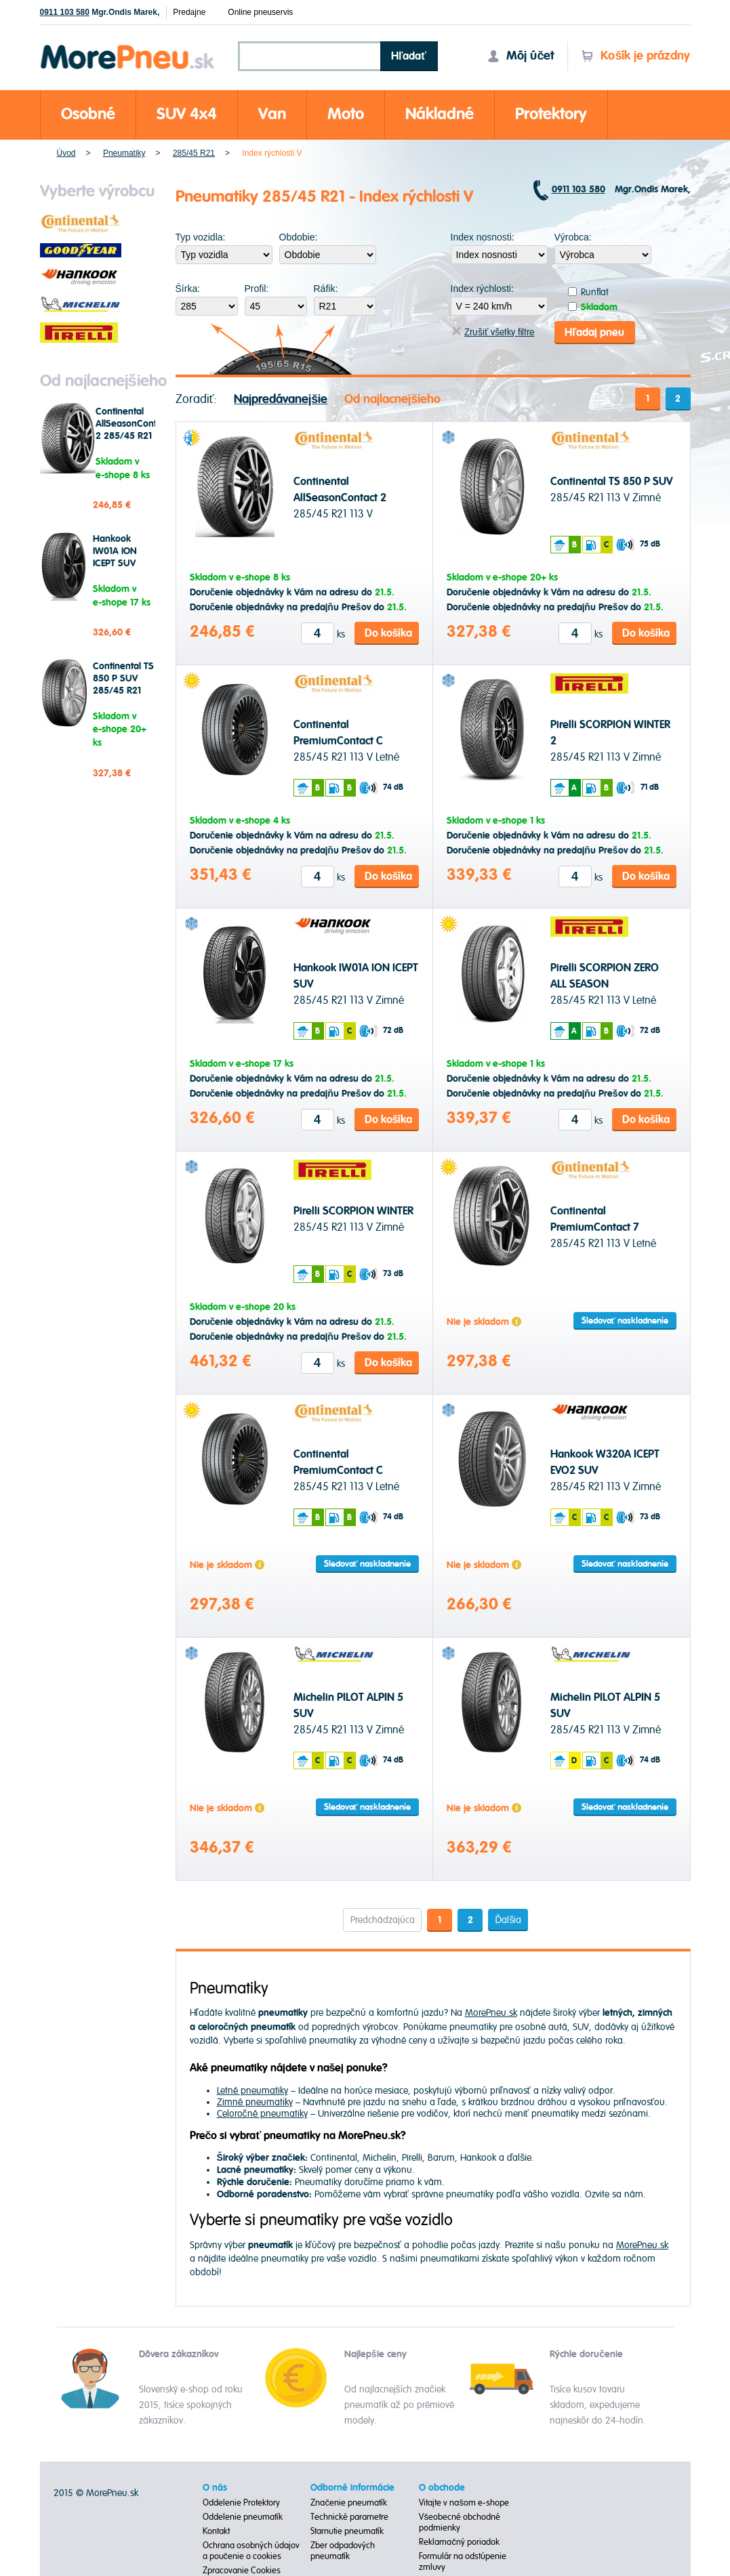  Describe the element at coordinates (520, 56) in the screenshot. I see `Môj účet` at that location.